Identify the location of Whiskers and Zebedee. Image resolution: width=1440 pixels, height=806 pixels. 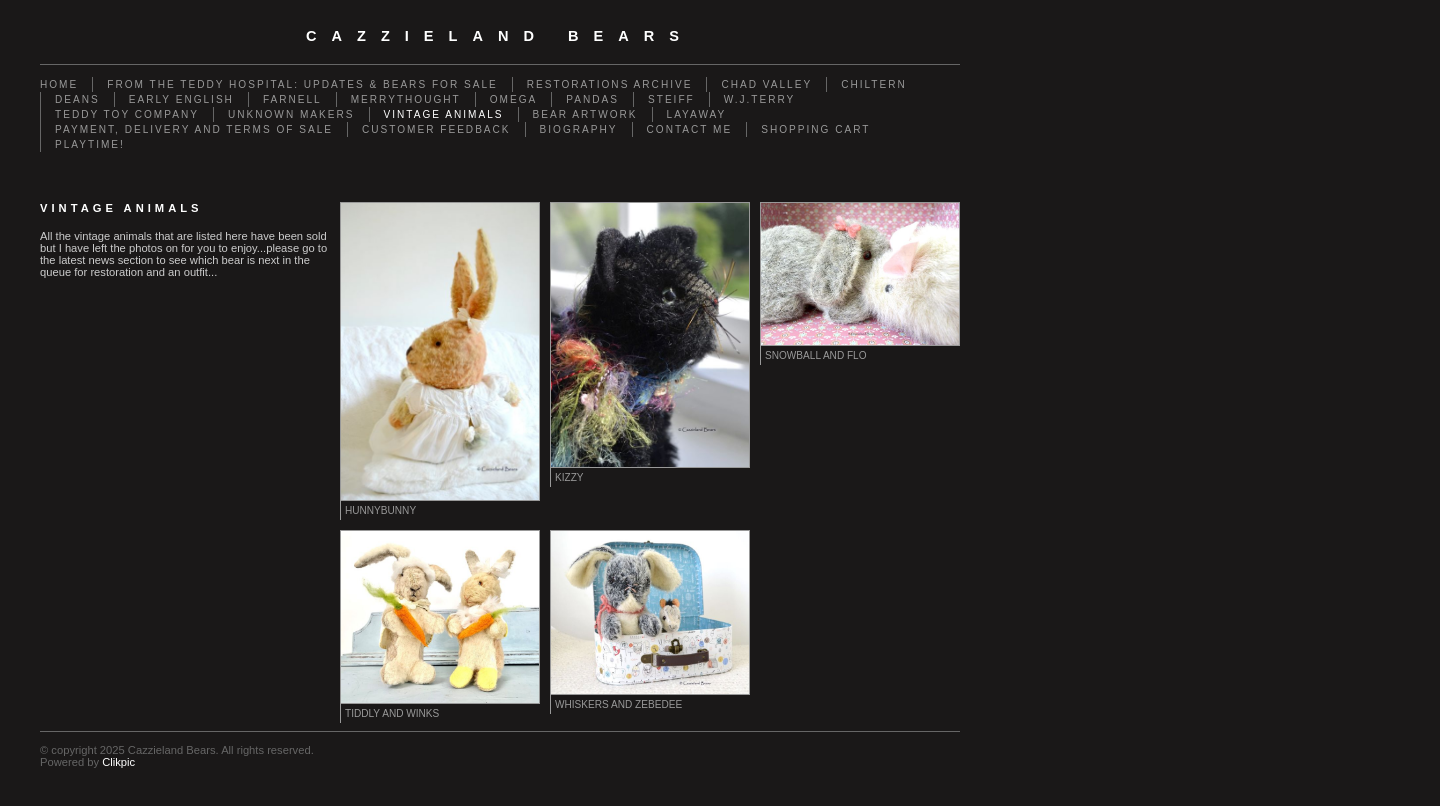
(618, 704).